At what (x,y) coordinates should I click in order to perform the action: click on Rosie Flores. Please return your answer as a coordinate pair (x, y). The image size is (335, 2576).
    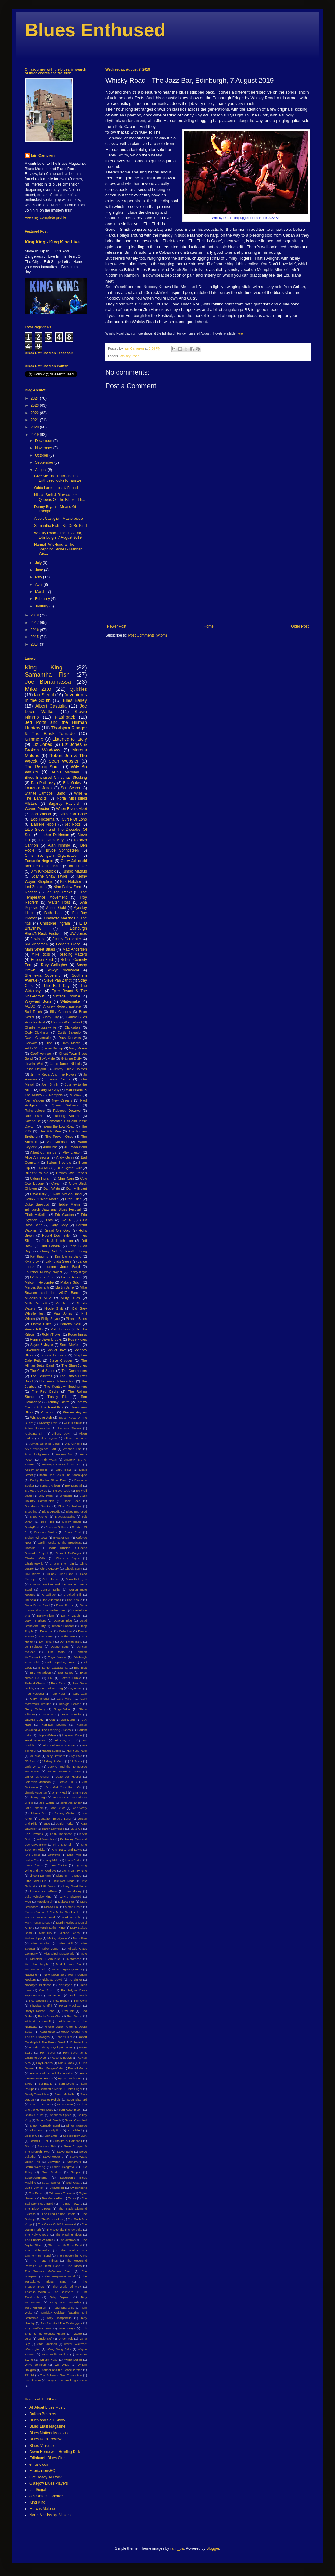
    Looking at the image, I should click on (77, 1339).